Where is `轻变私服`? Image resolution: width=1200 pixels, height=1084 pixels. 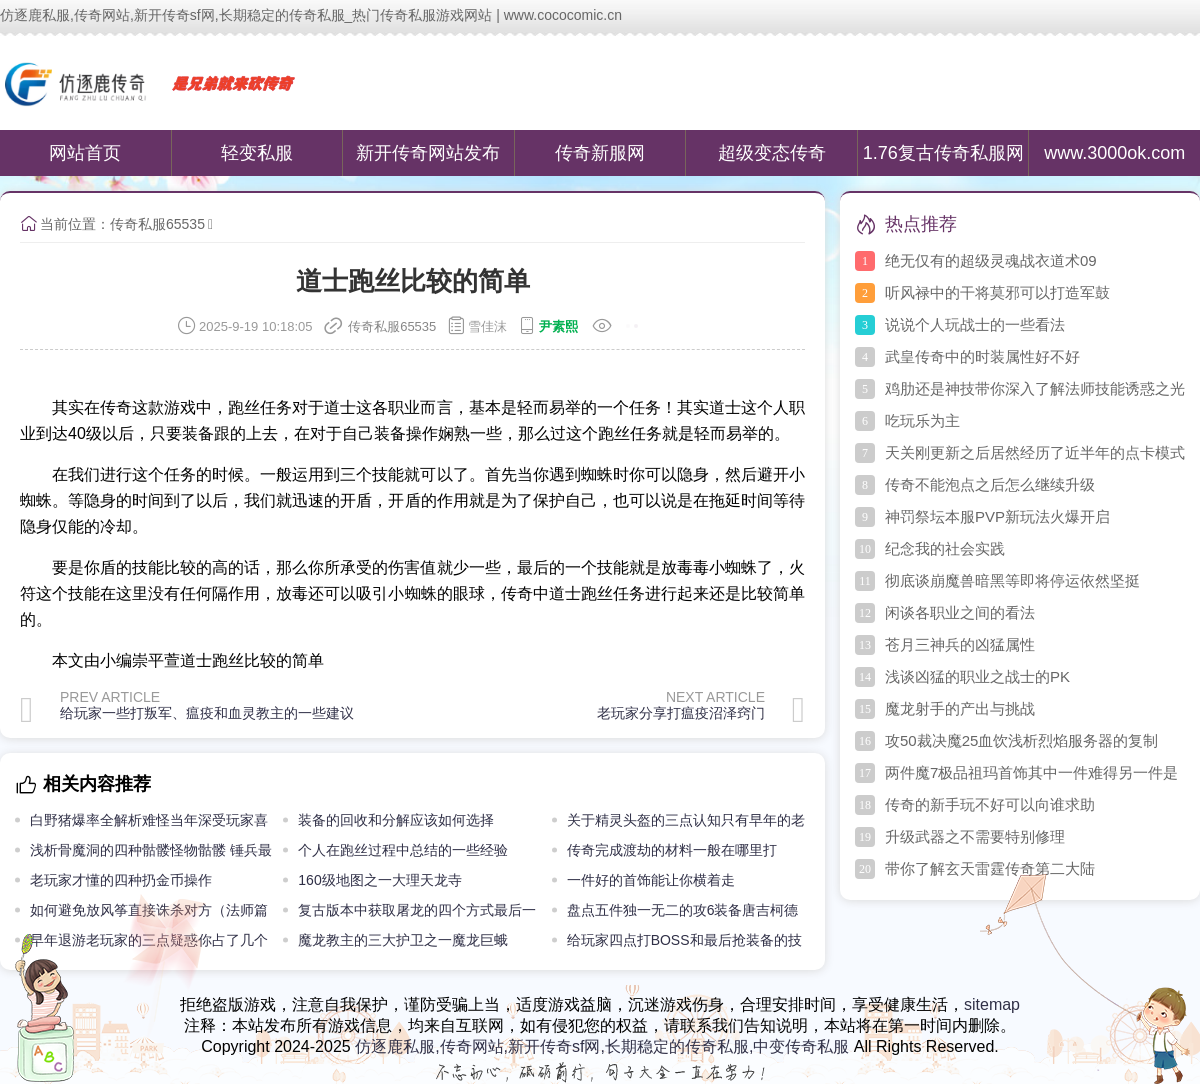 轻变私服 is located at coordinates (257, 153).